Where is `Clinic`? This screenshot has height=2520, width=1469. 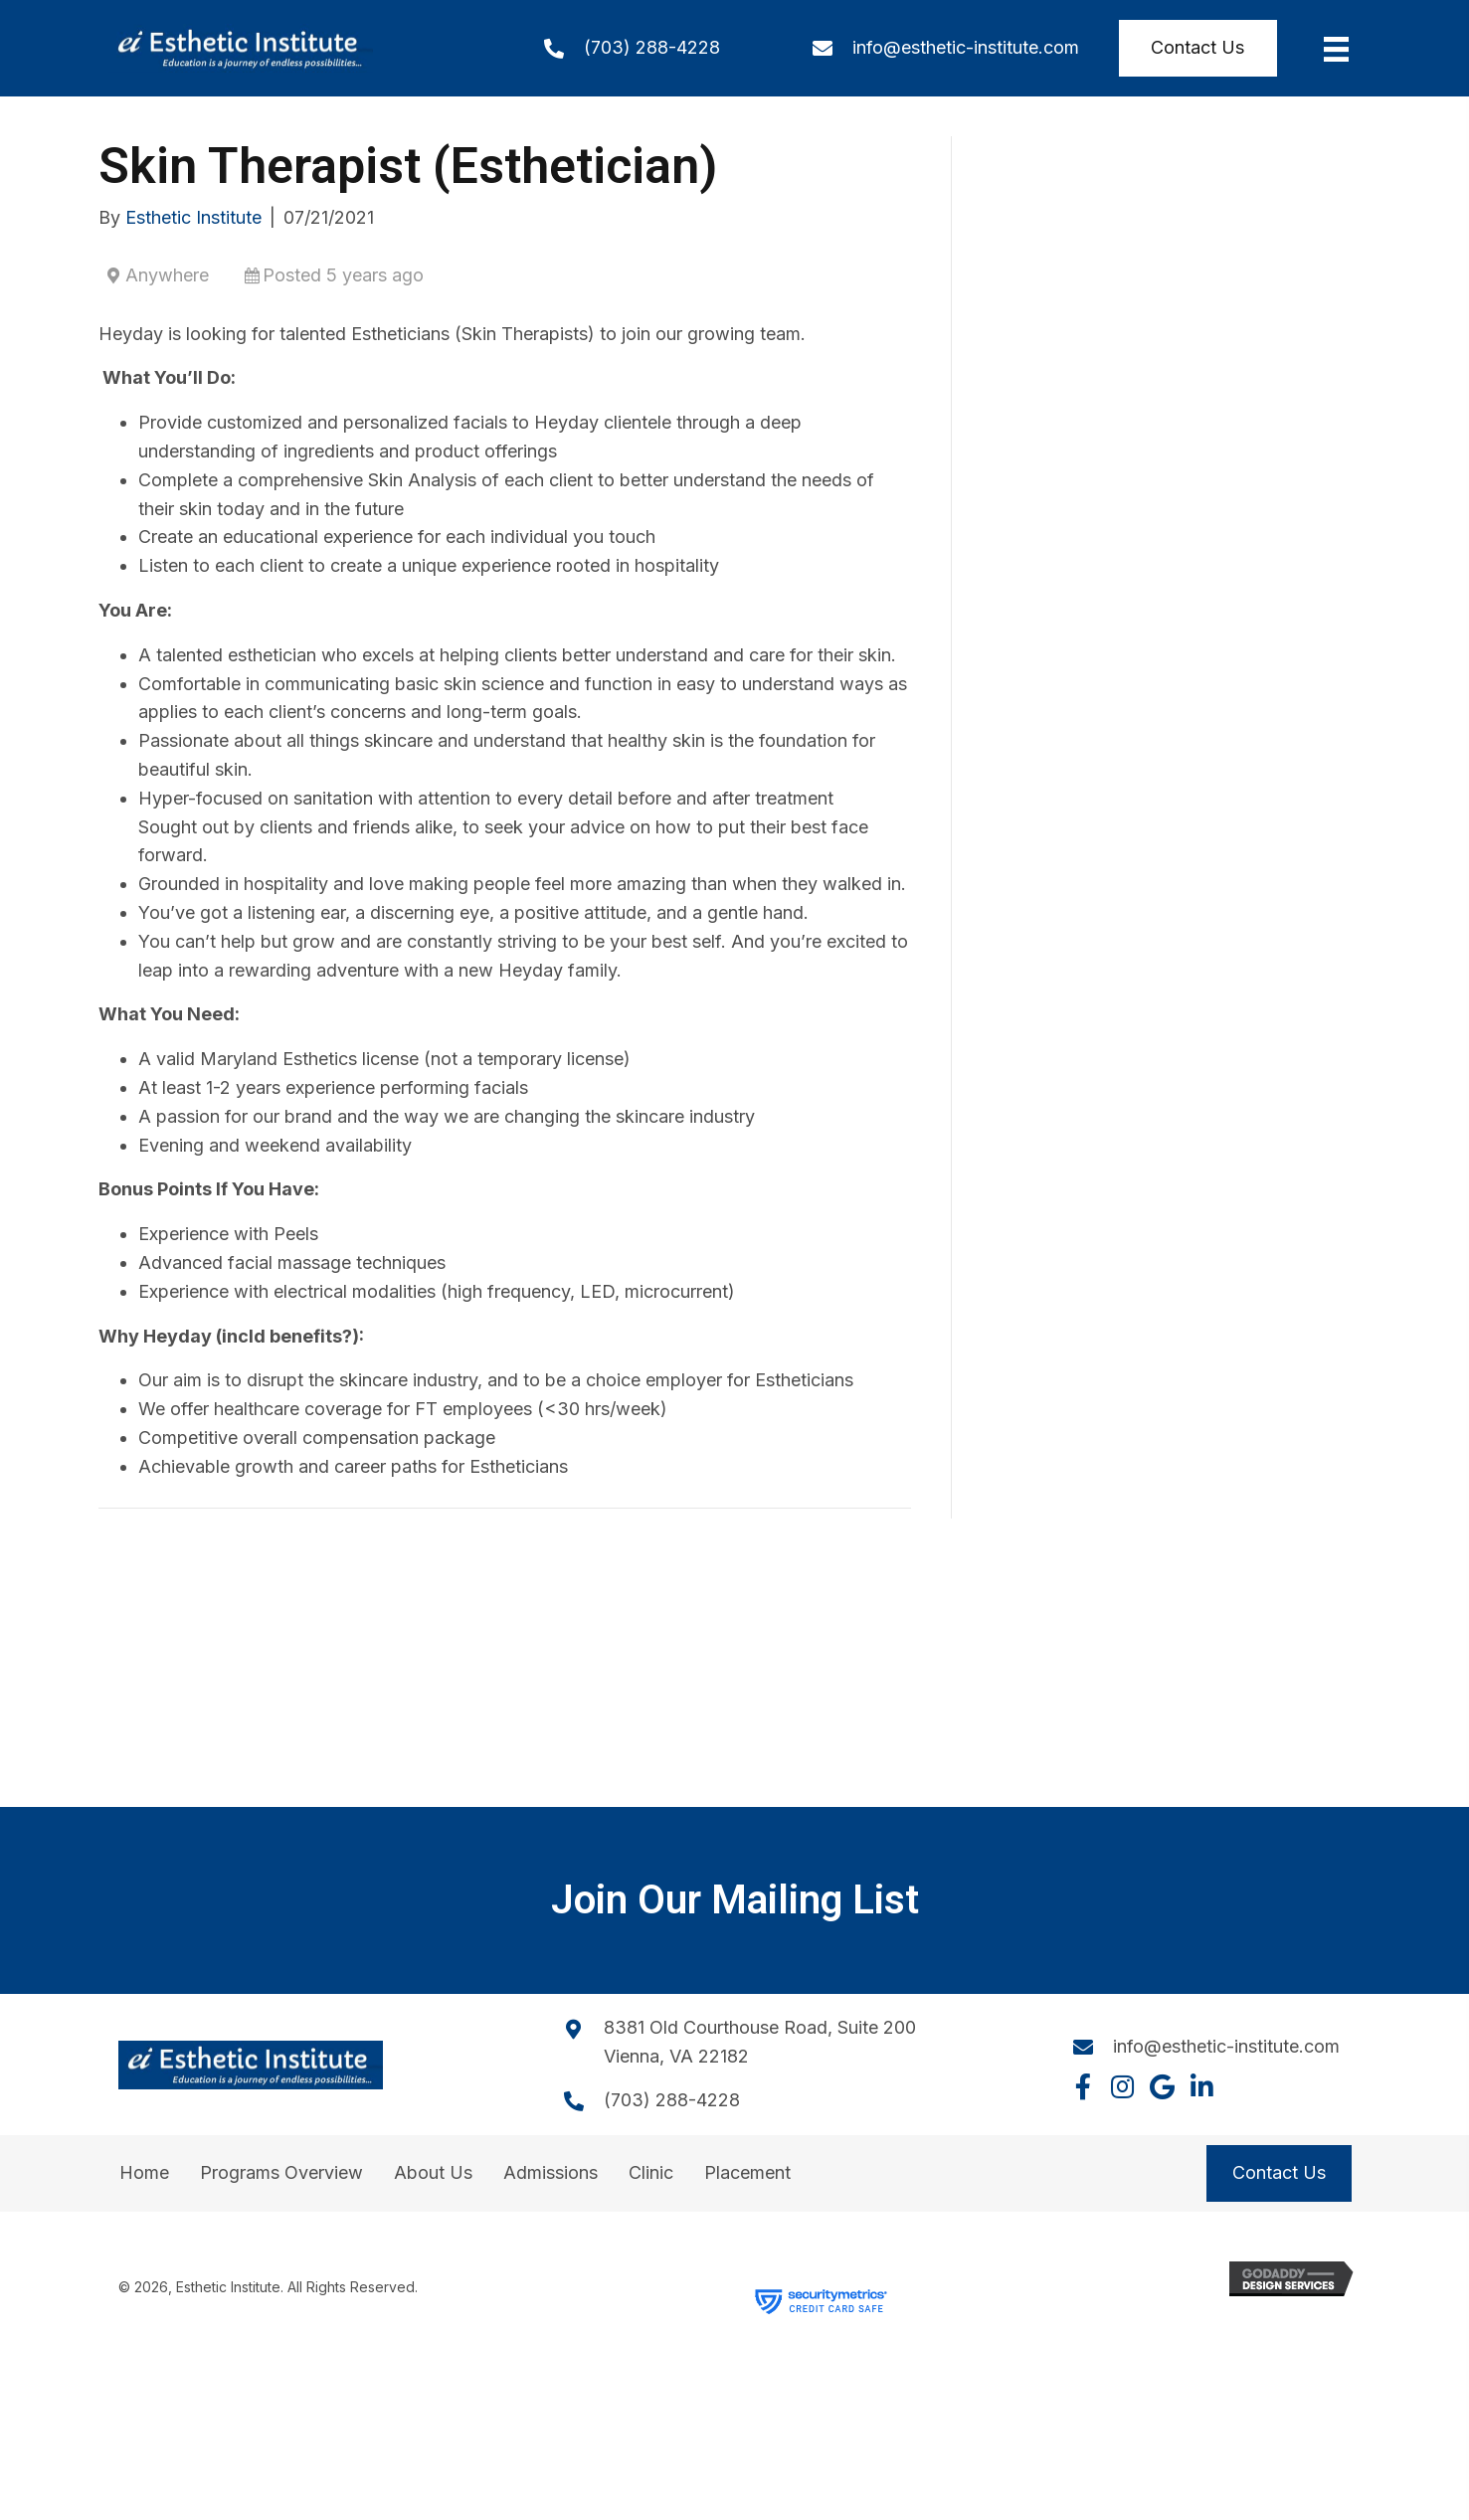
Clinic is located at coordinates (651, 2172).